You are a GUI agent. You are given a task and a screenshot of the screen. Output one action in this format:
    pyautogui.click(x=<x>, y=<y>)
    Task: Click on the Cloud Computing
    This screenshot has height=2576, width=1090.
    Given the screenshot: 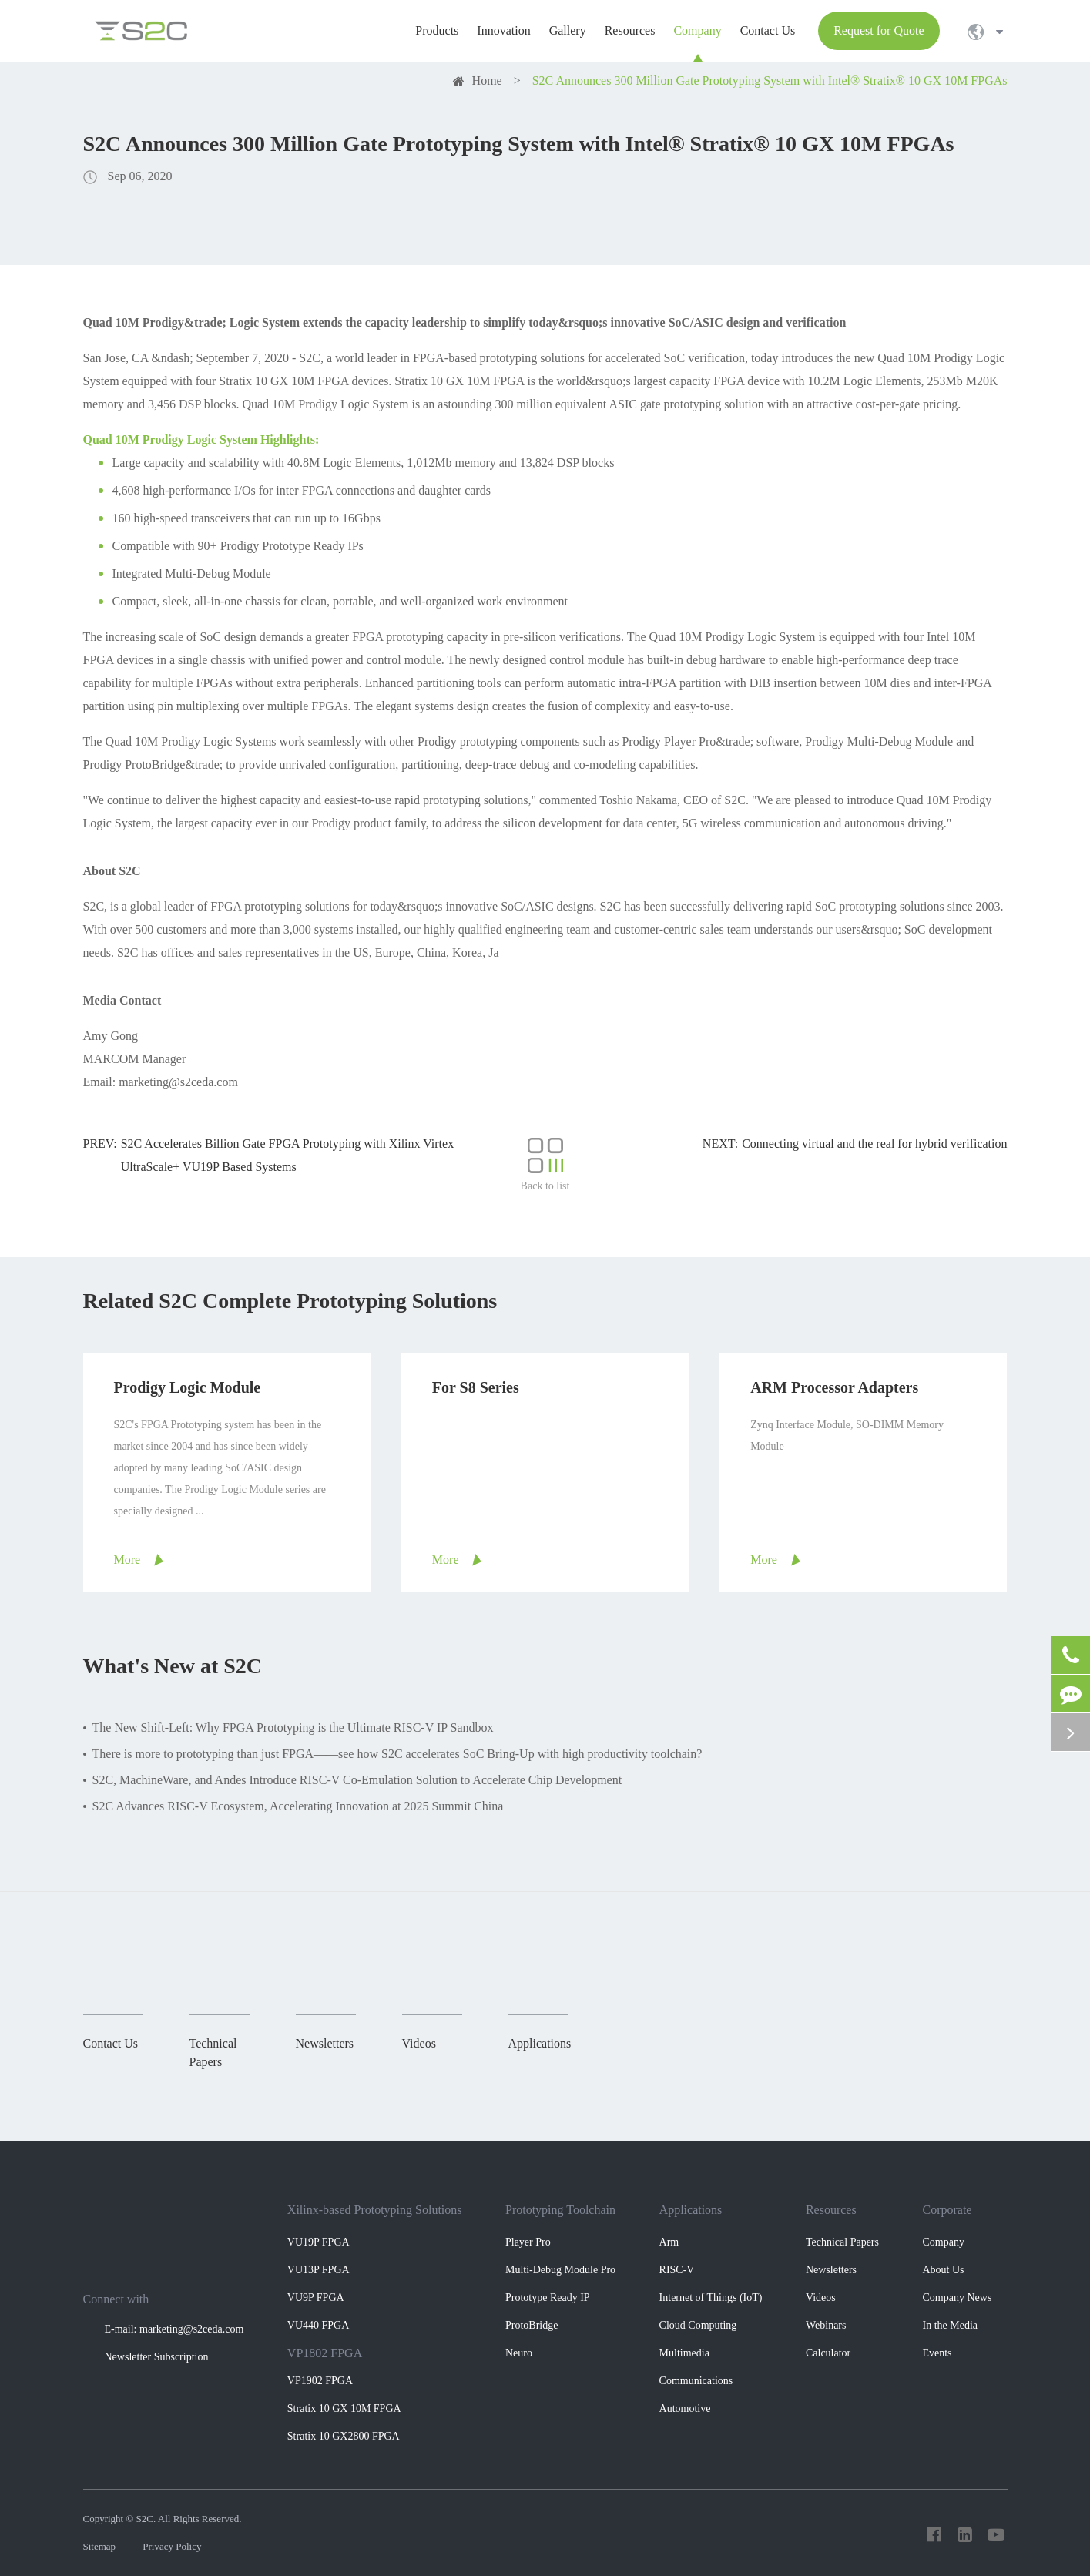 What is the action you would take?
    pyautogui.click(x=698, y=2325)
    